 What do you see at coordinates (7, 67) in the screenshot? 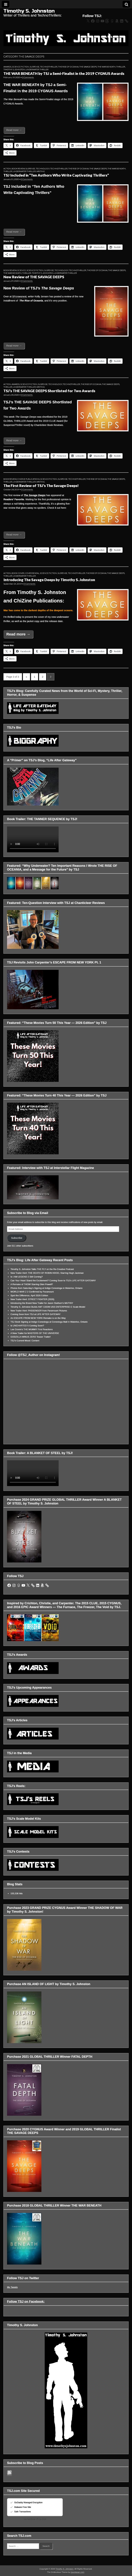
I see `Awards` at bounding box center [7, 67].